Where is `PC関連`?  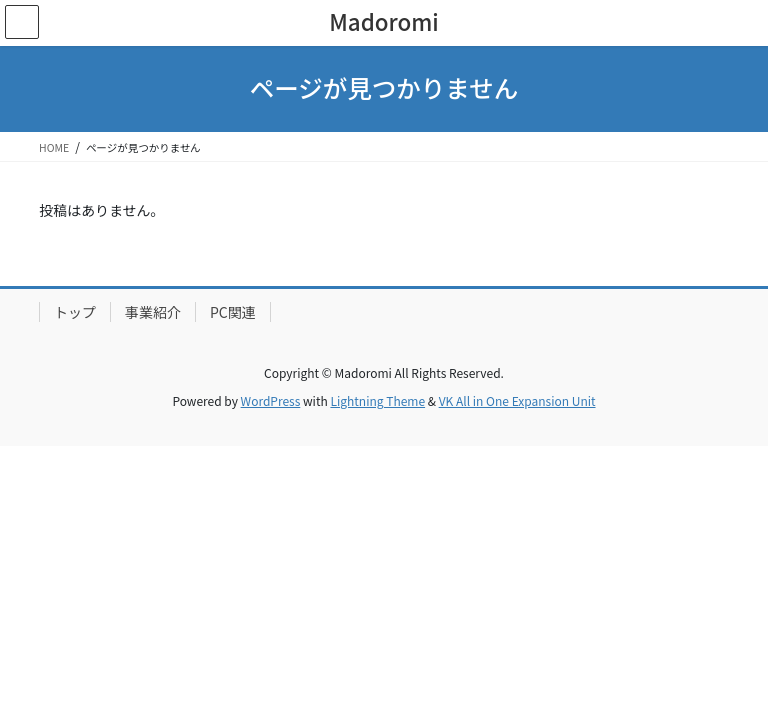
PC関連 is located at coordinates (233, 312).